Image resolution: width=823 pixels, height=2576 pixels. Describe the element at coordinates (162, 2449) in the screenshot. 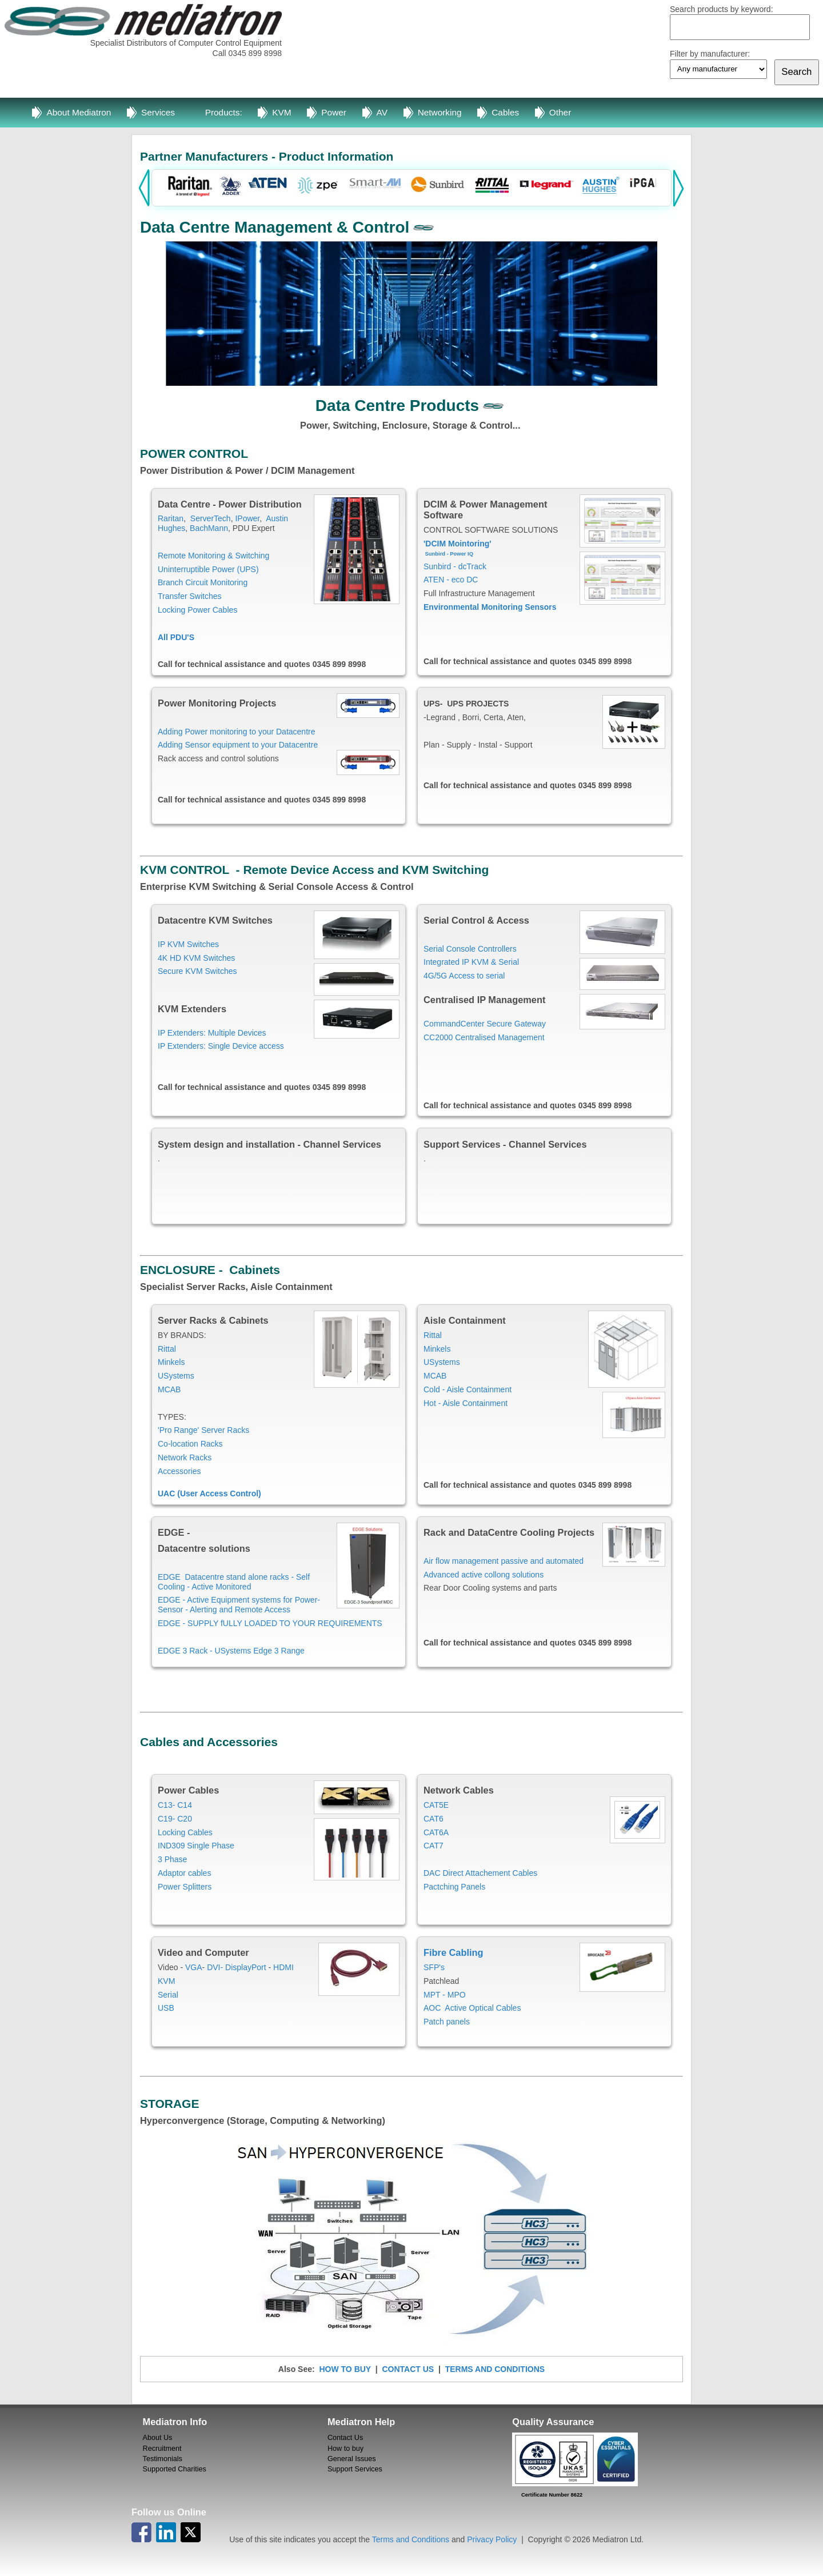

I see `Recruitment` at that location.